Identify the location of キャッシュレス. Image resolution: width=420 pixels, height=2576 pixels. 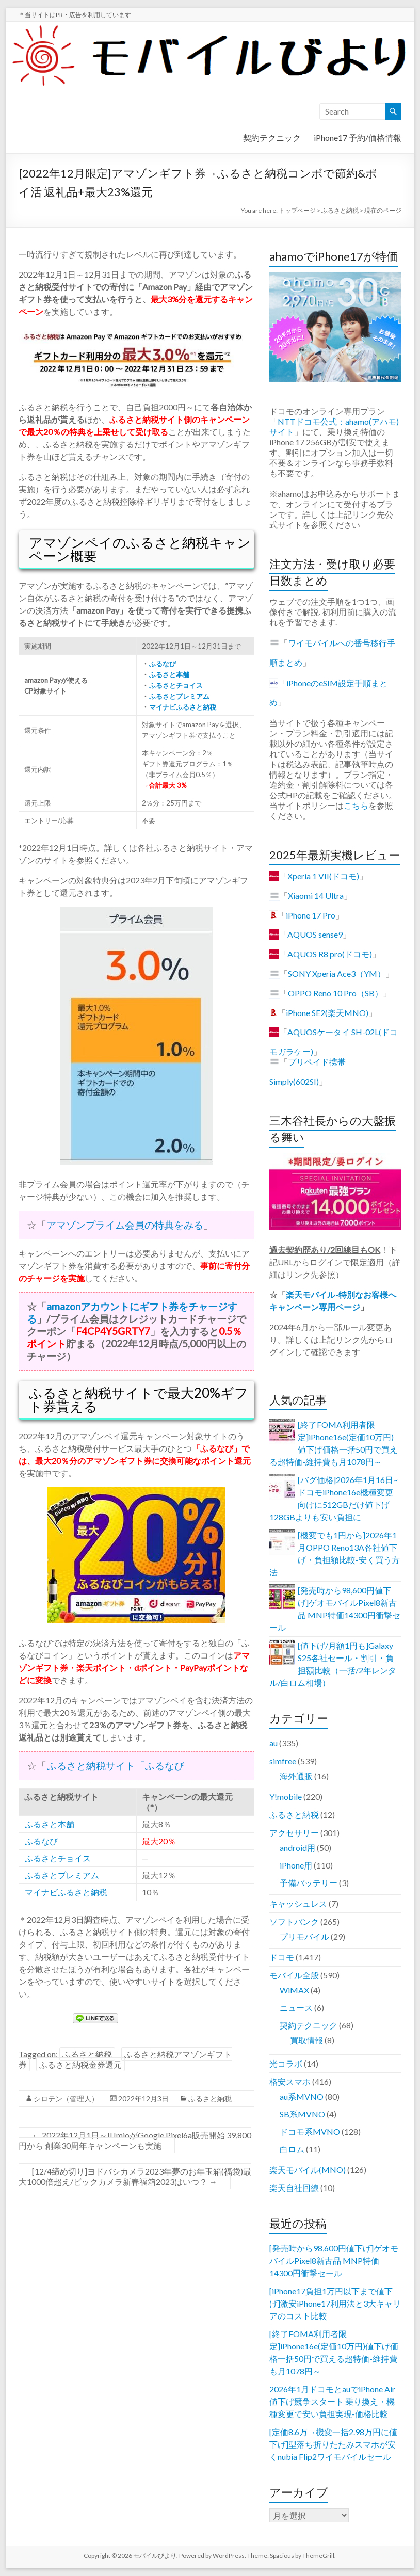
(298, 1903).